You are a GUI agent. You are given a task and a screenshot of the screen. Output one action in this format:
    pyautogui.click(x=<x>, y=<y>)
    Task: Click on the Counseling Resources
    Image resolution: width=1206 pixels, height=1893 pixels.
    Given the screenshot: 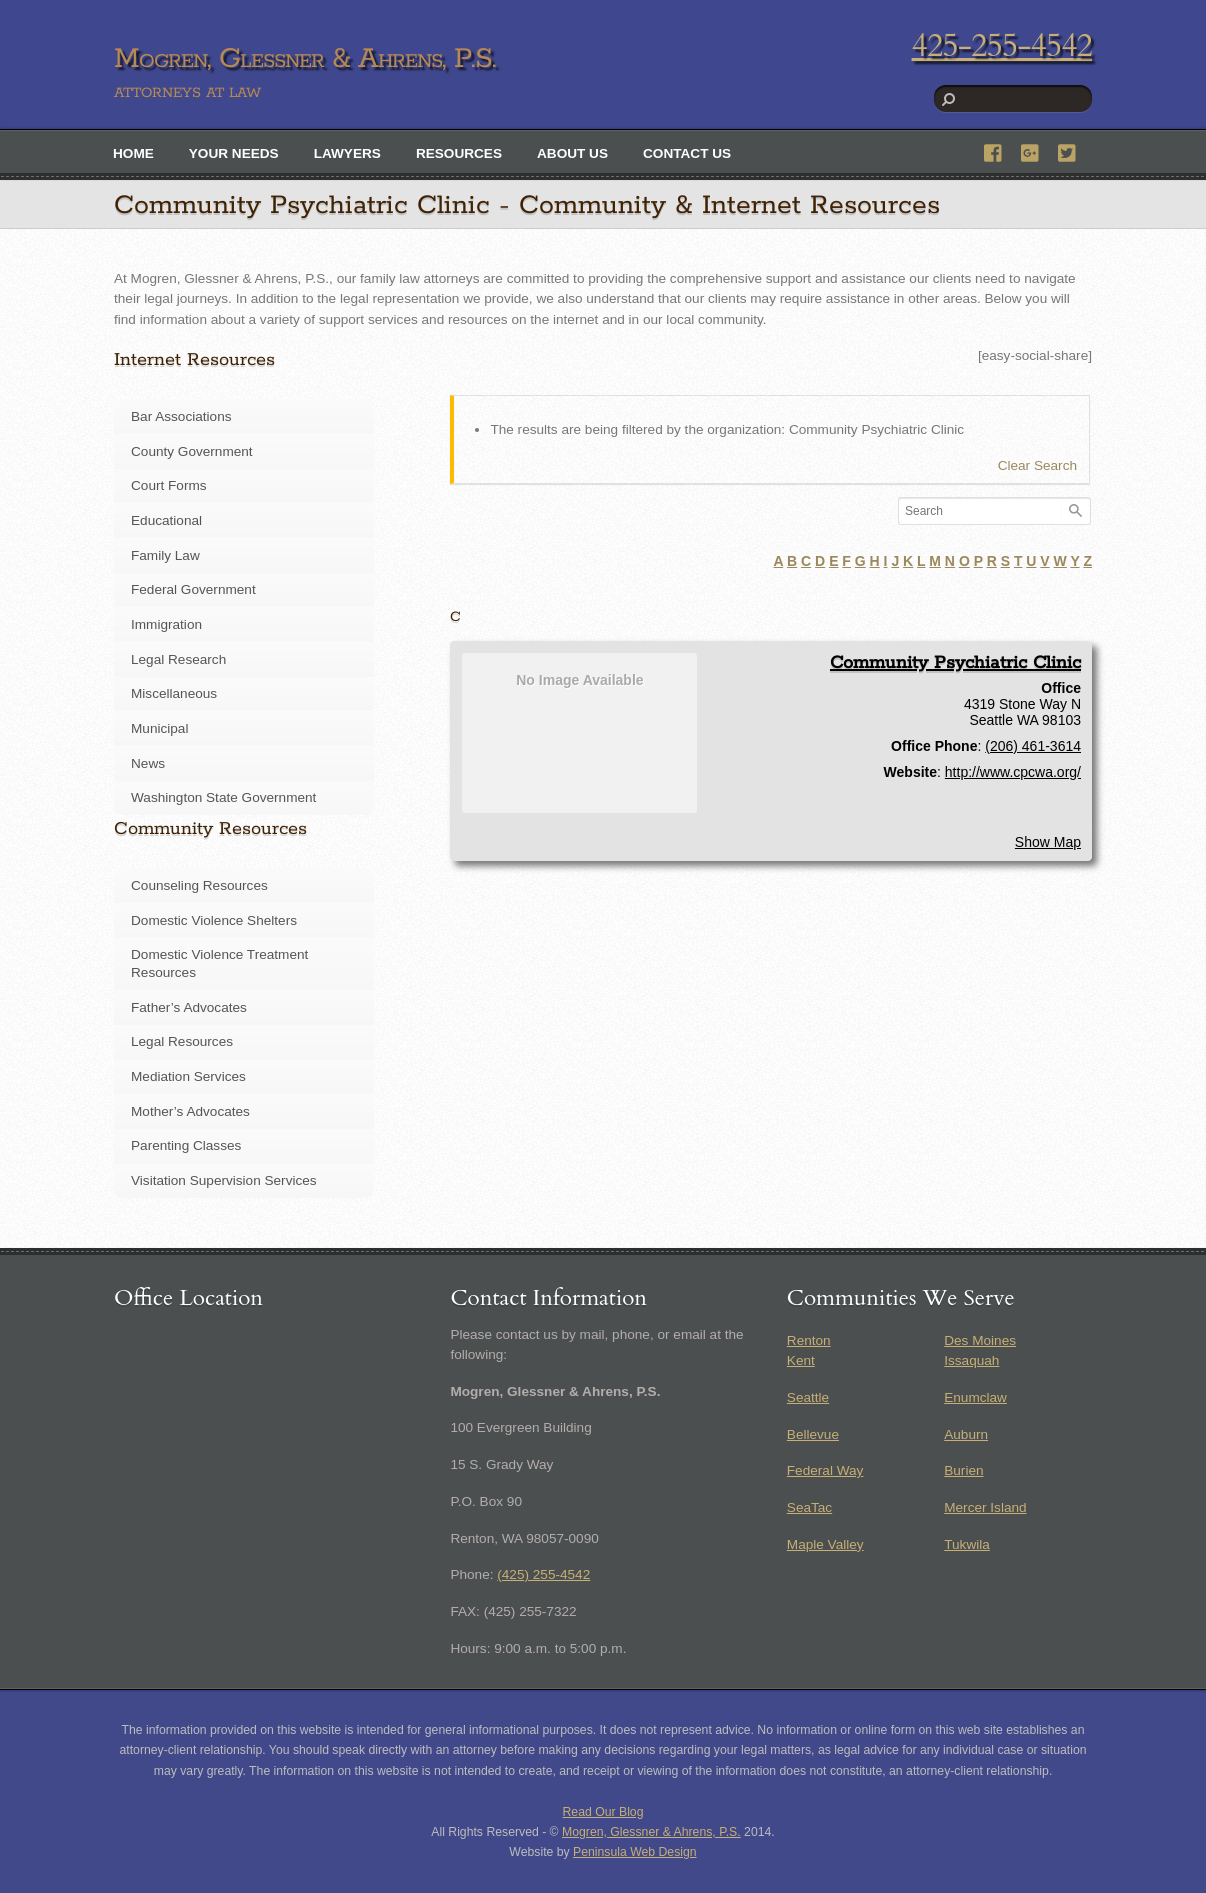 What is the action you would take?
    pyautogui.click(x=199, y=885)
    